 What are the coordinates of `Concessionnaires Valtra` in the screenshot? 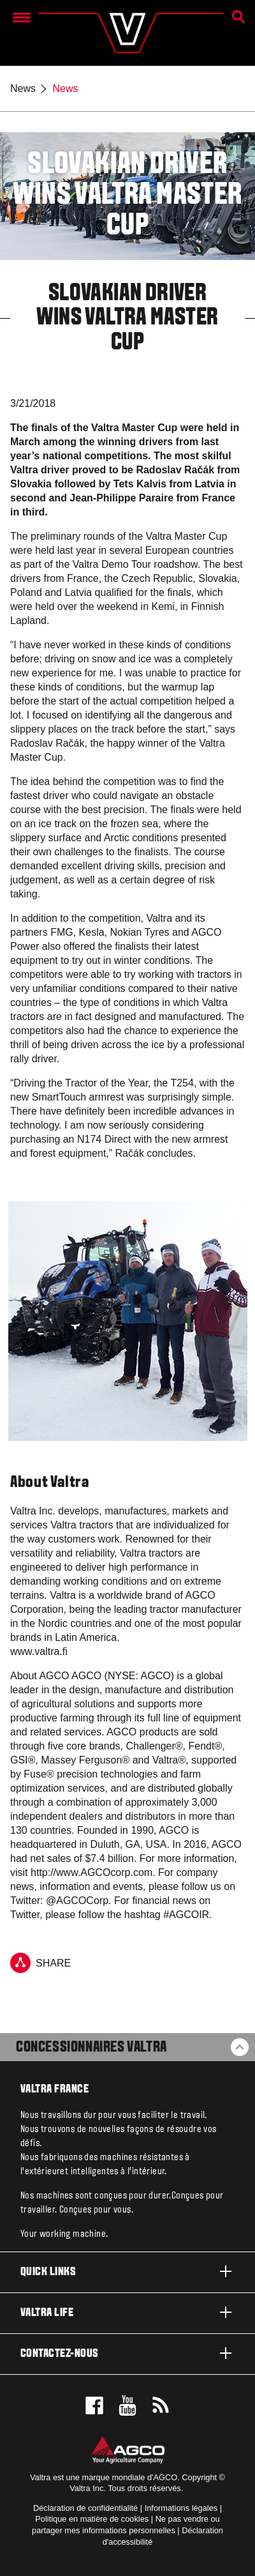 It's located at (91, 2048).